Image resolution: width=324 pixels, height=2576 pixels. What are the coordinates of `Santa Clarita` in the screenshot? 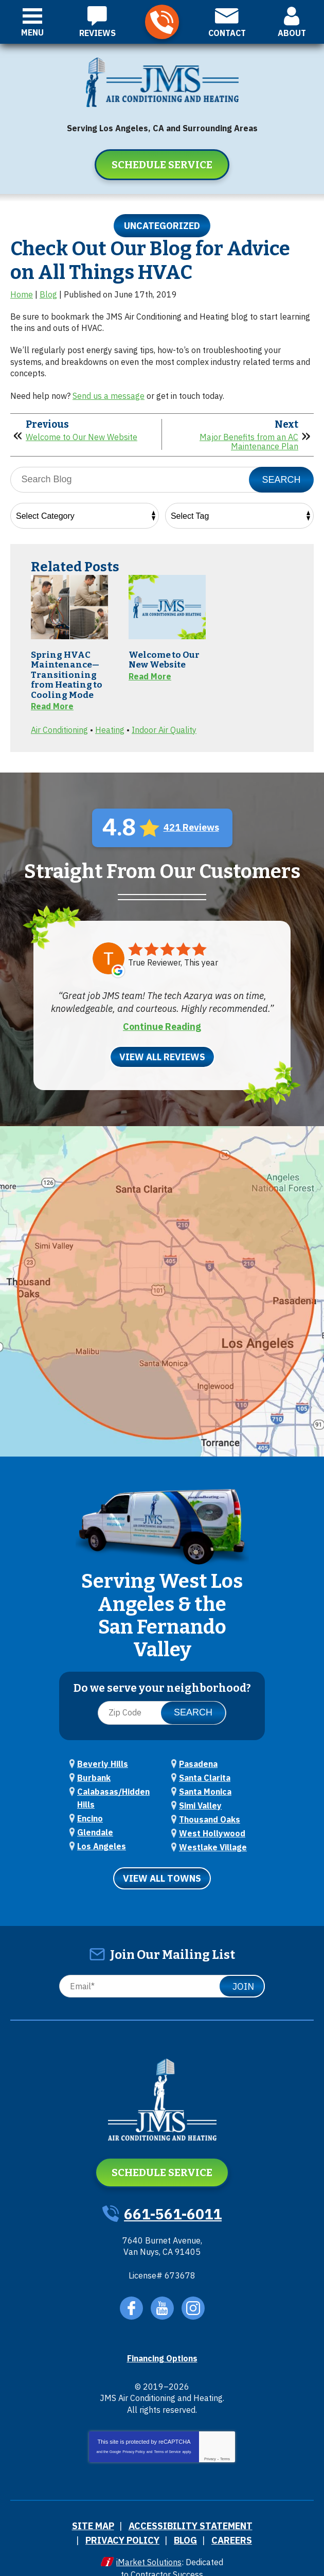 It's located at (204, 1772).